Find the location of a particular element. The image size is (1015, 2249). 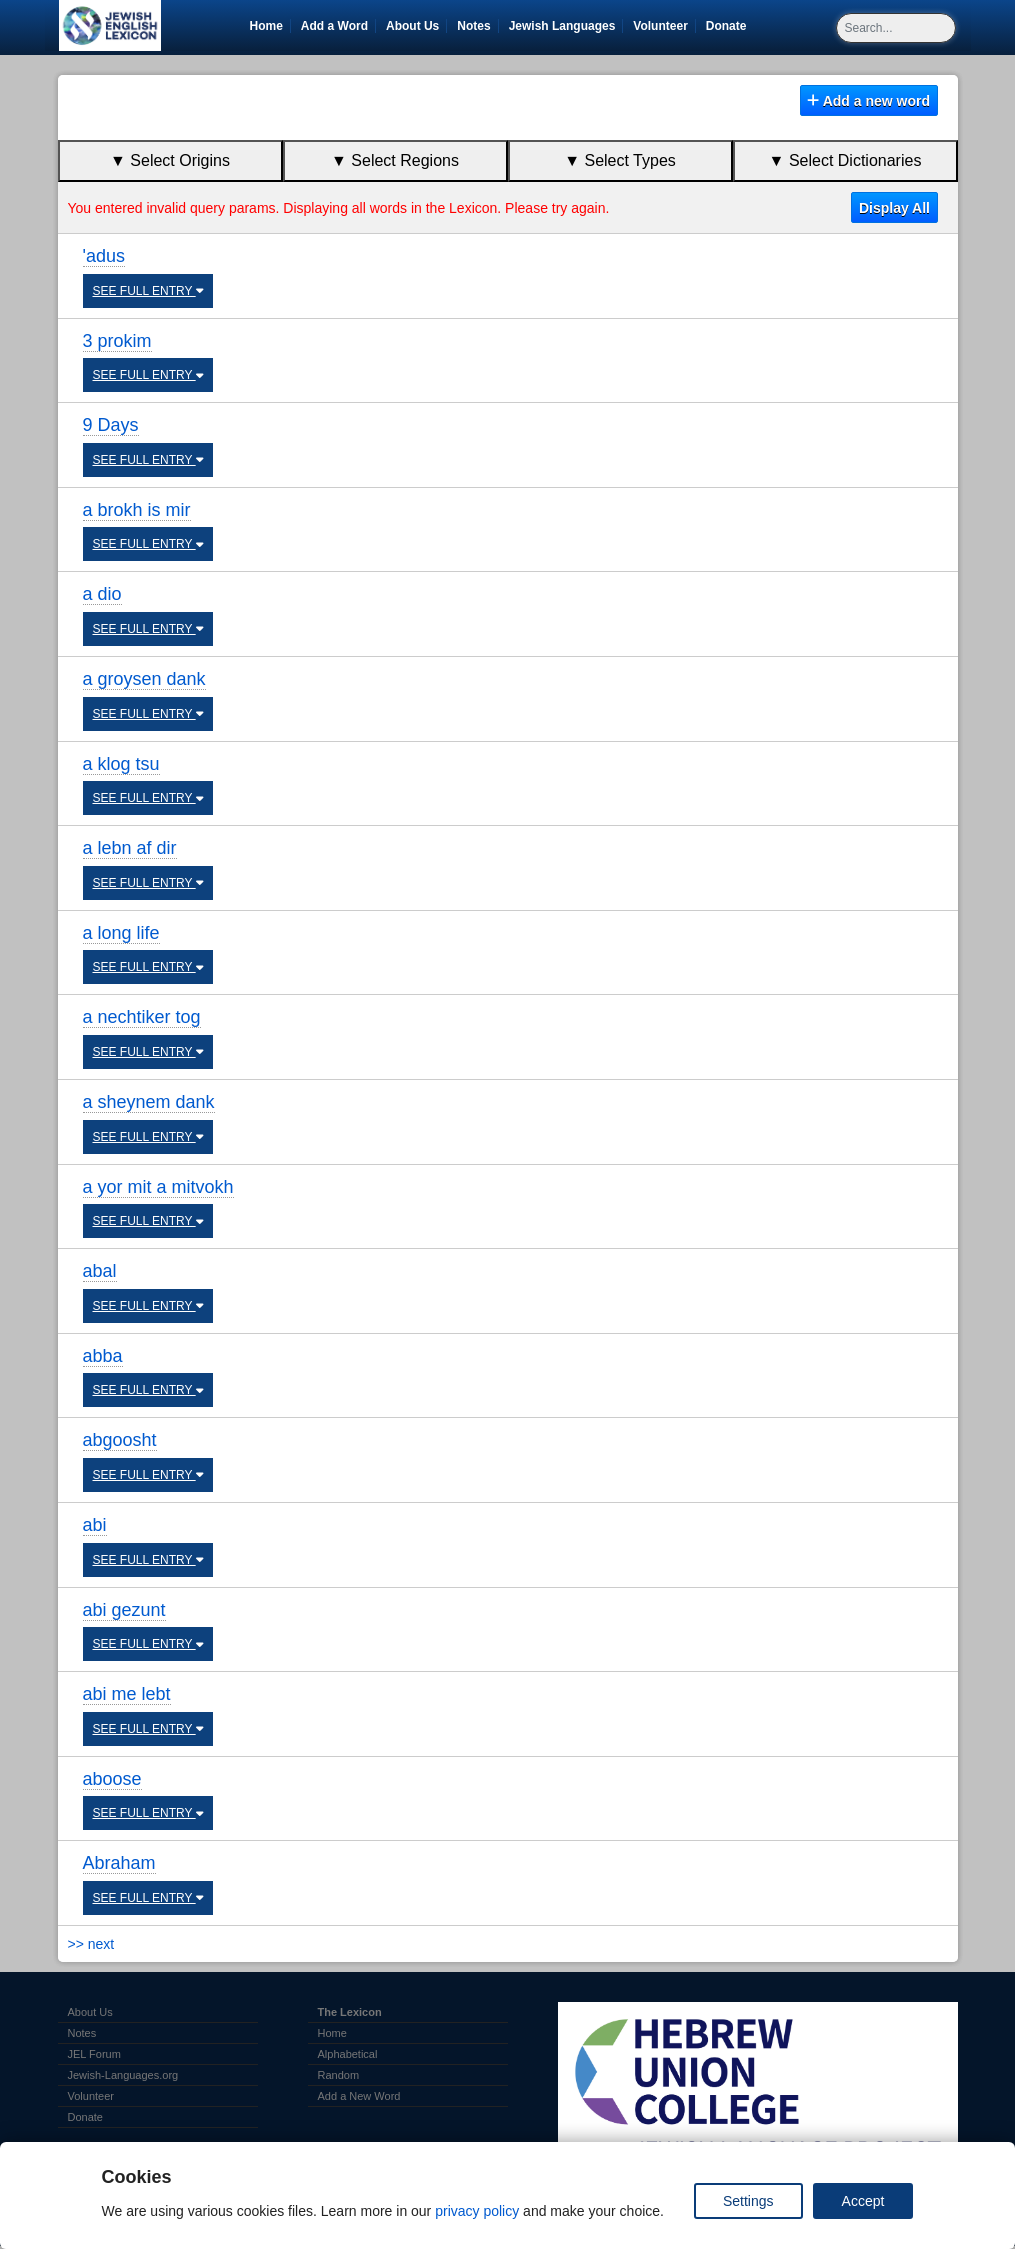

Volunteer is located at coordinates (663, 26).